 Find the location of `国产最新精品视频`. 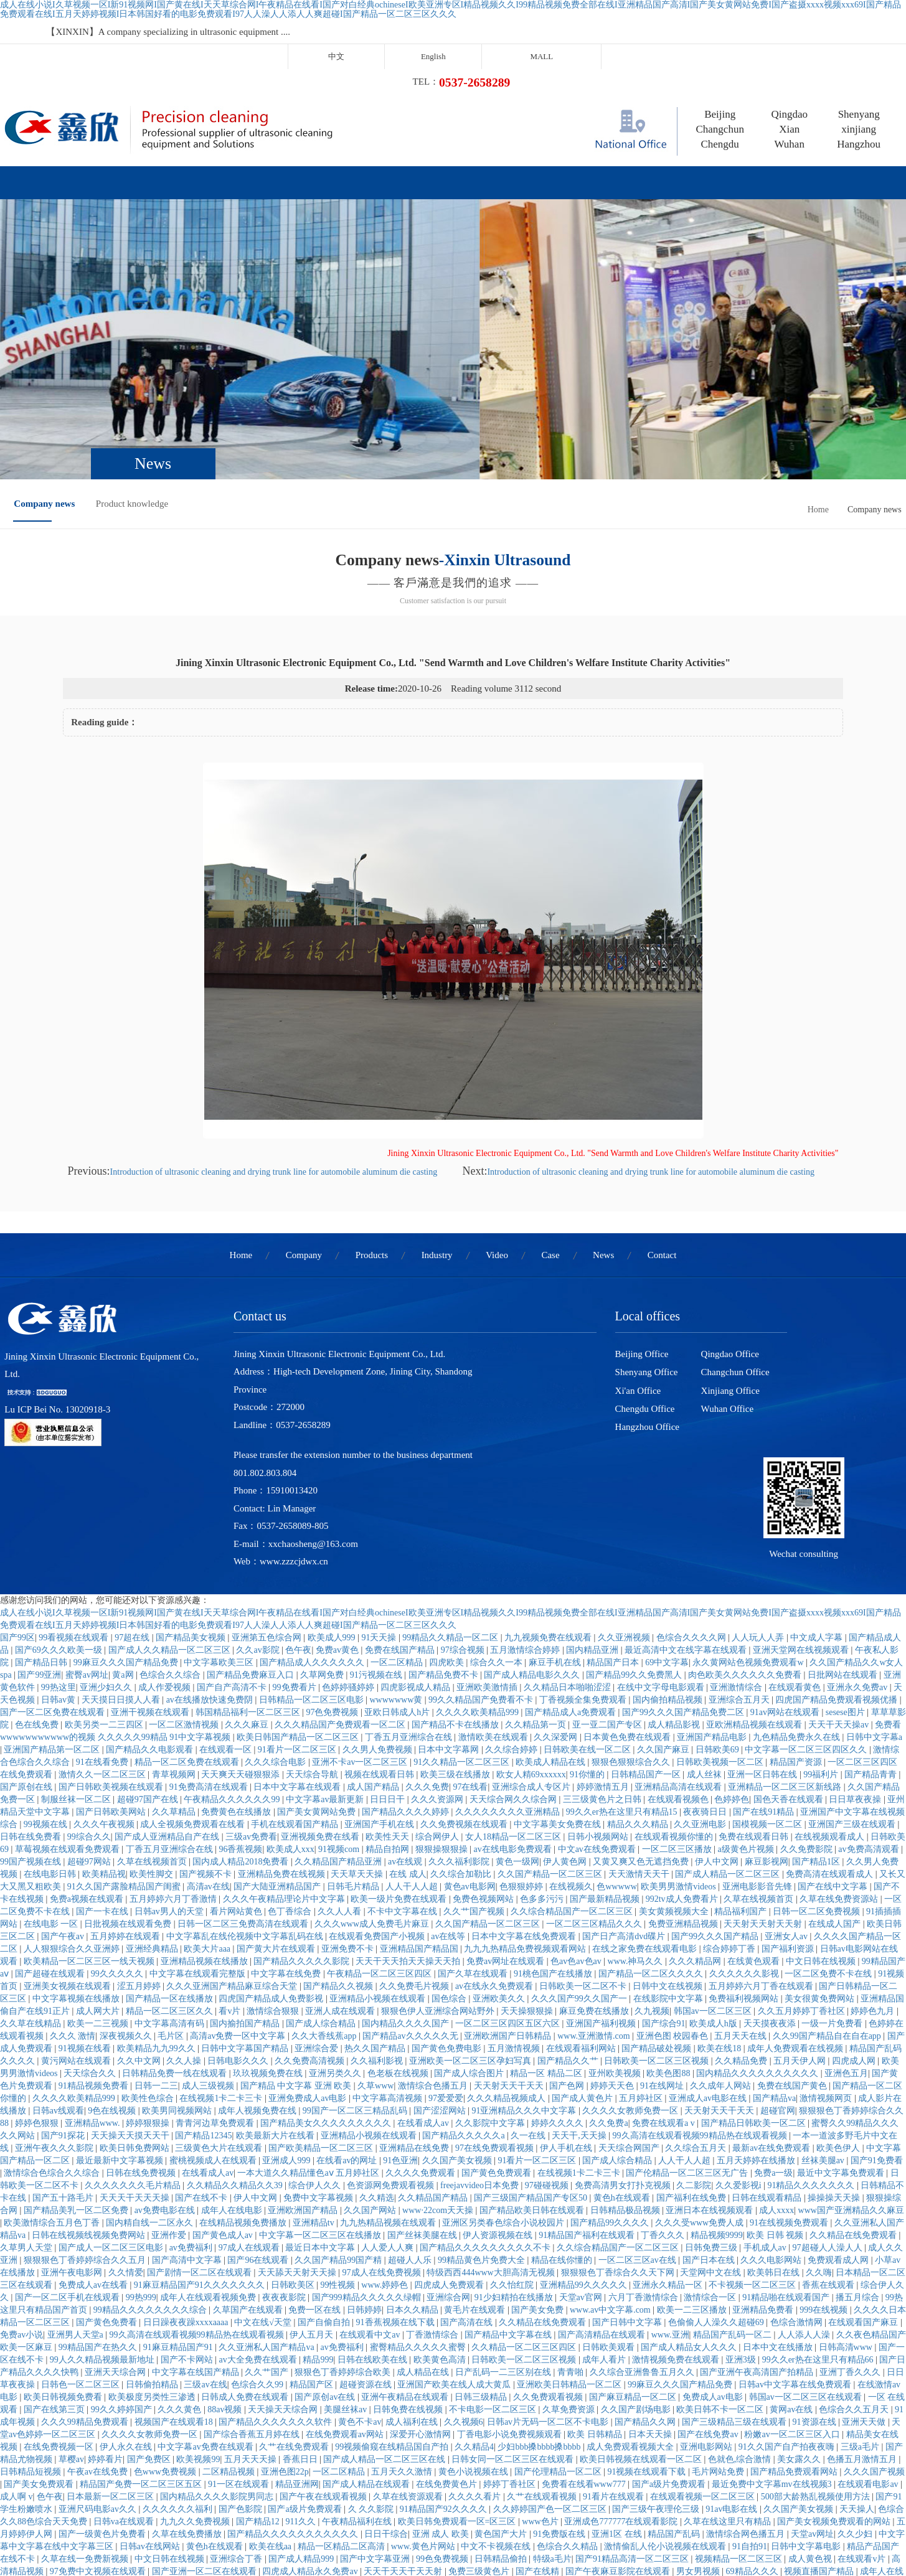

国产最新精品视频 is located at coordinates (606, 1760).